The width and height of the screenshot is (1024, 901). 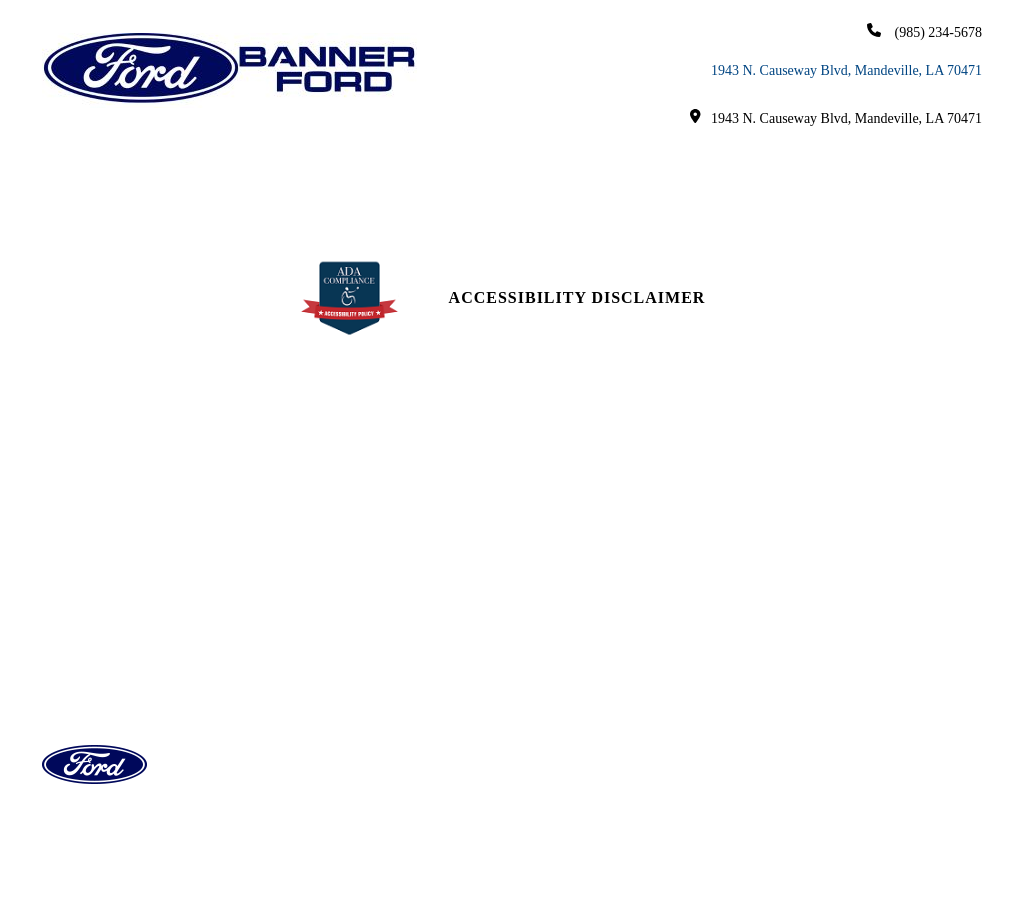 I want to click on SavvyDealer, so click(x=706, y=842).